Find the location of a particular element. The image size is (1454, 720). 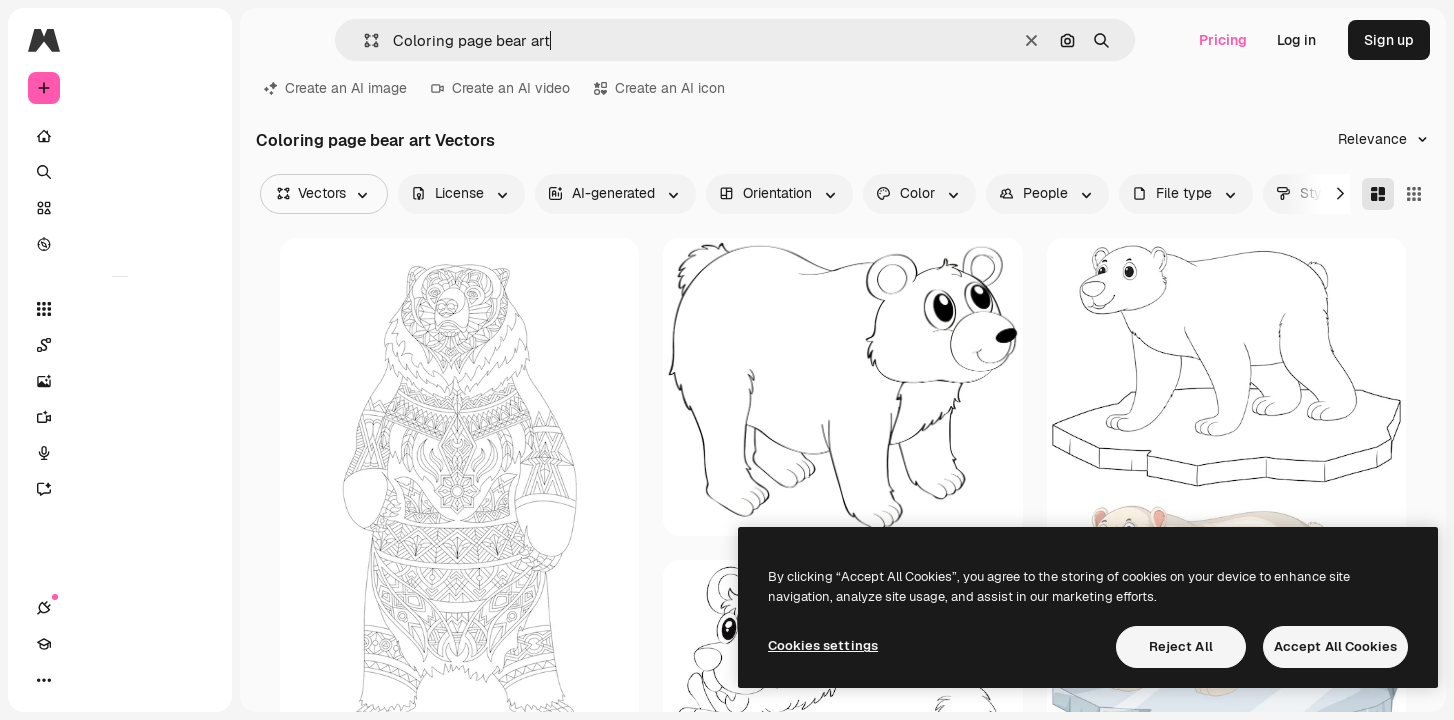

Cookies settings [Cookies settings, Opens the preference center dialog] is located at coordinates (823, 645).